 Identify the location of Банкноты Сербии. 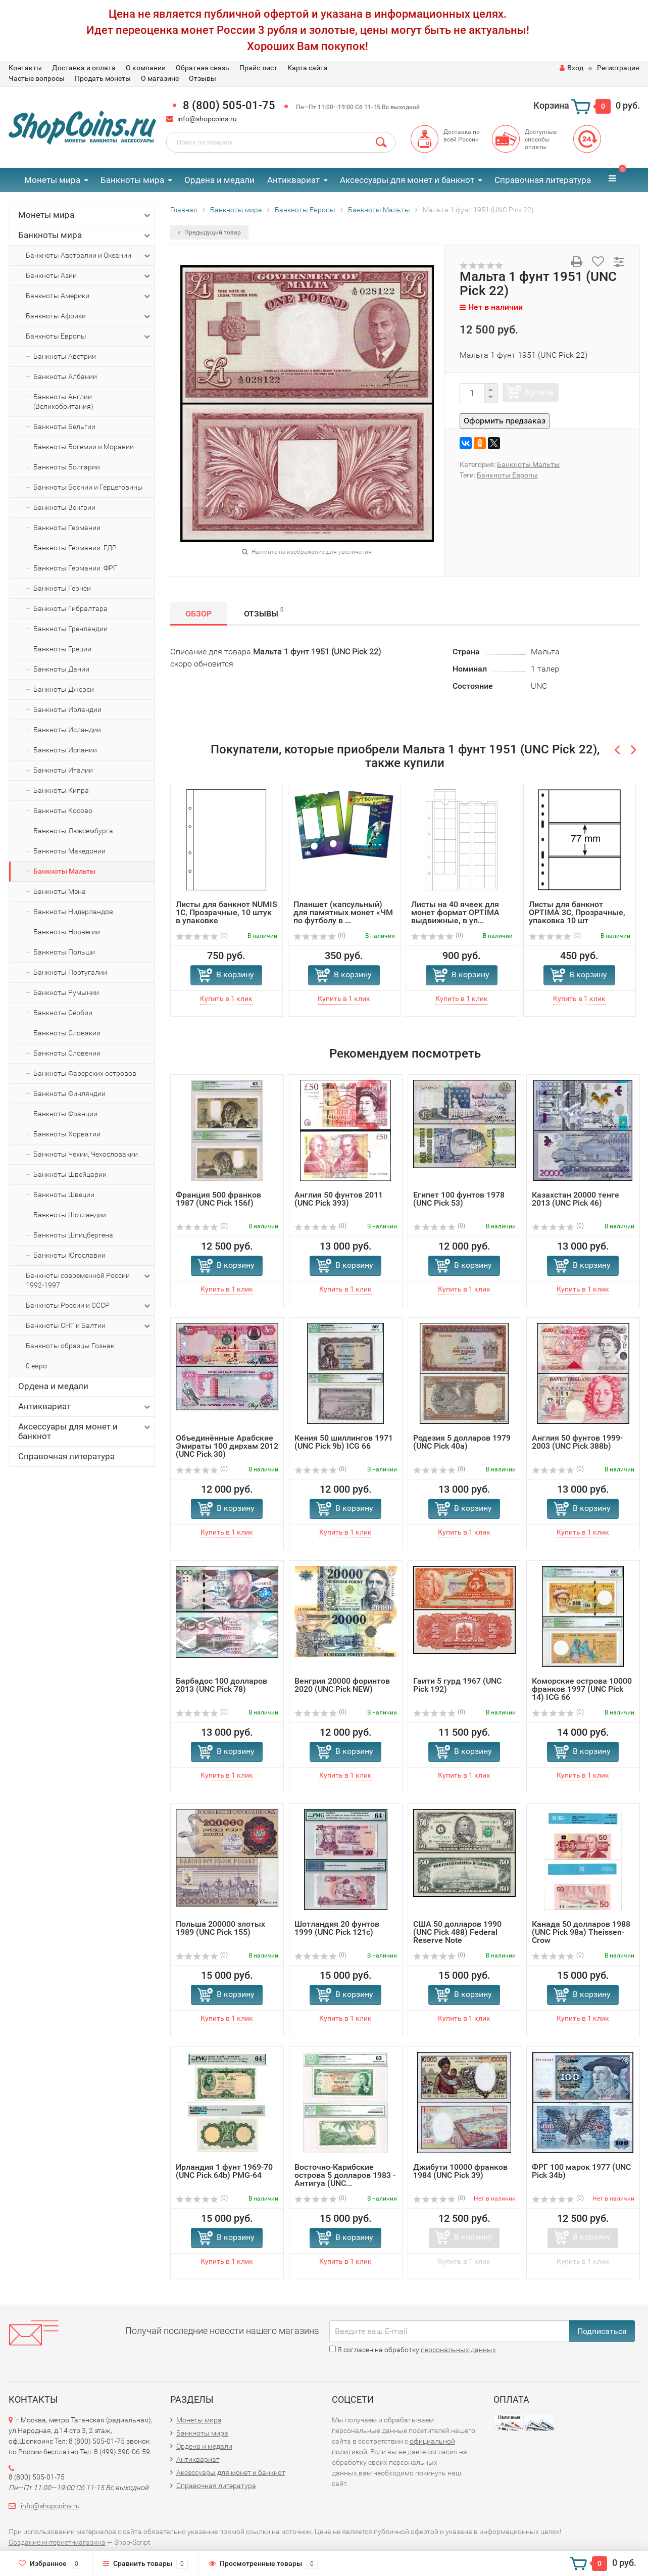
(62, 1013).